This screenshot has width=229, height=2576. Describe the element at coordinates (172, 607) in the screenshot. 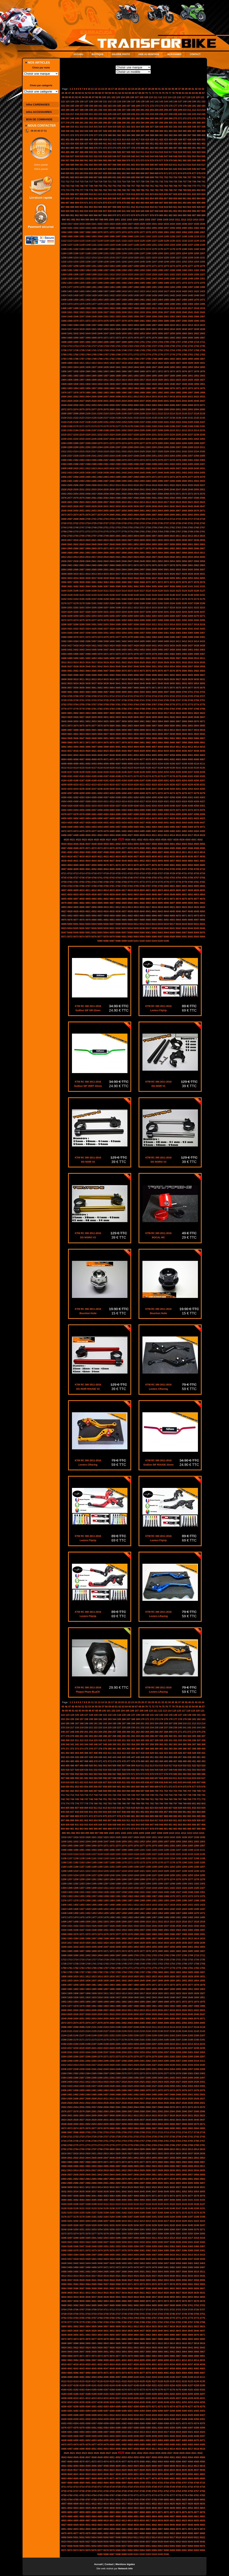

I see `3218` at that location.